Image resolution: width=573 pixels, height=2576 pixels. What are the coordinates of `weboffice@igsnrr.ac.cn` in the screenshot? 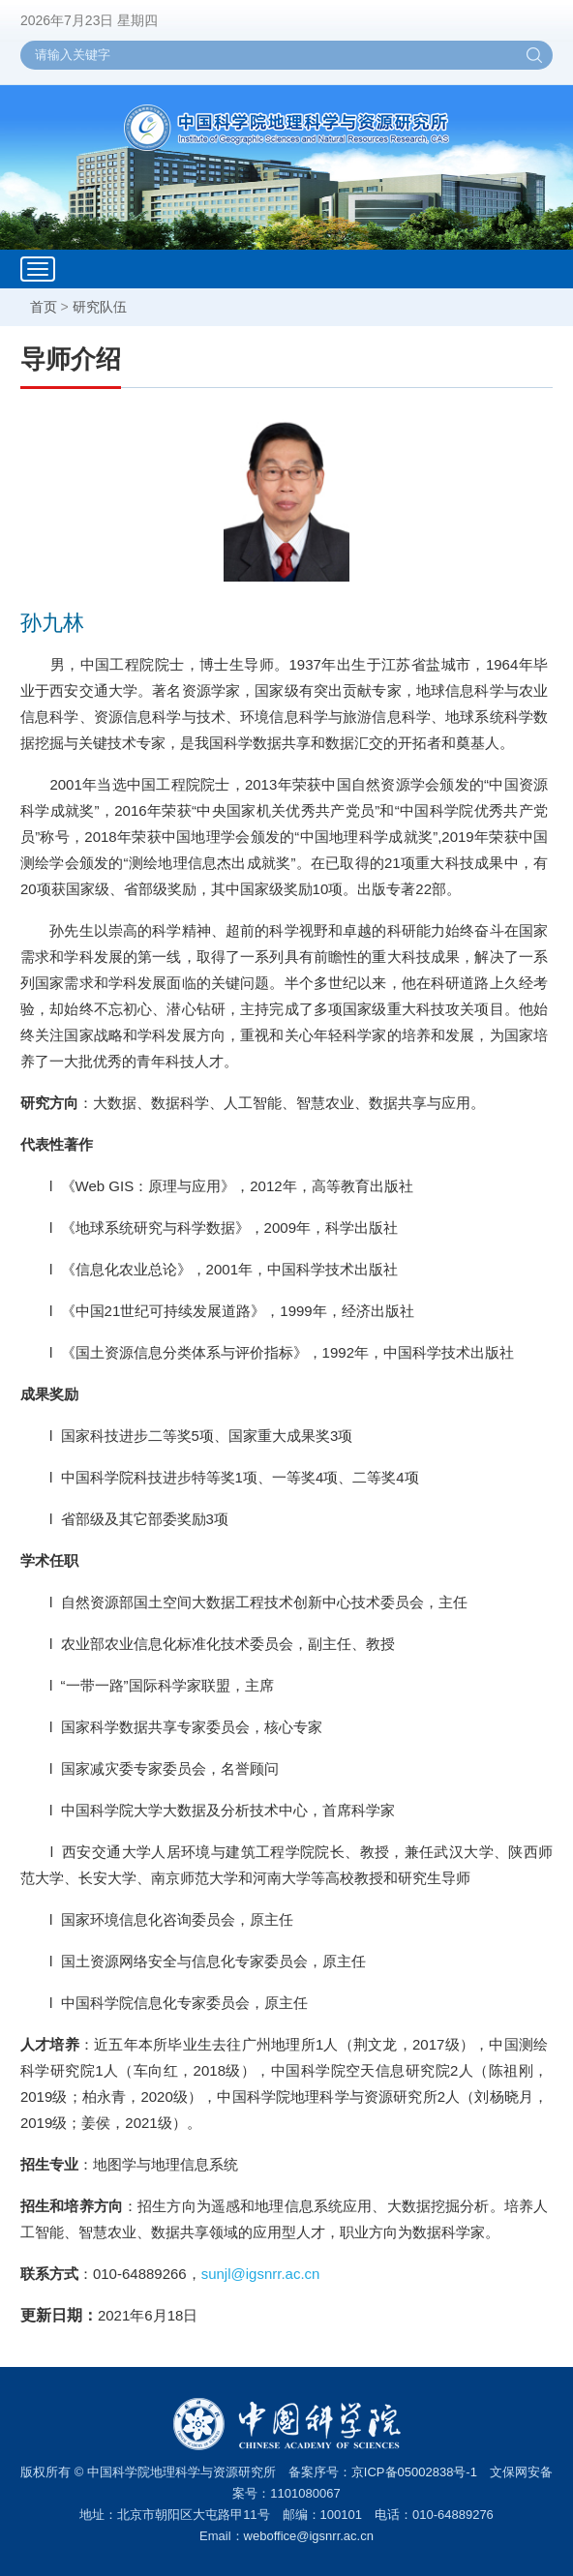 It's located at (309, 2536).